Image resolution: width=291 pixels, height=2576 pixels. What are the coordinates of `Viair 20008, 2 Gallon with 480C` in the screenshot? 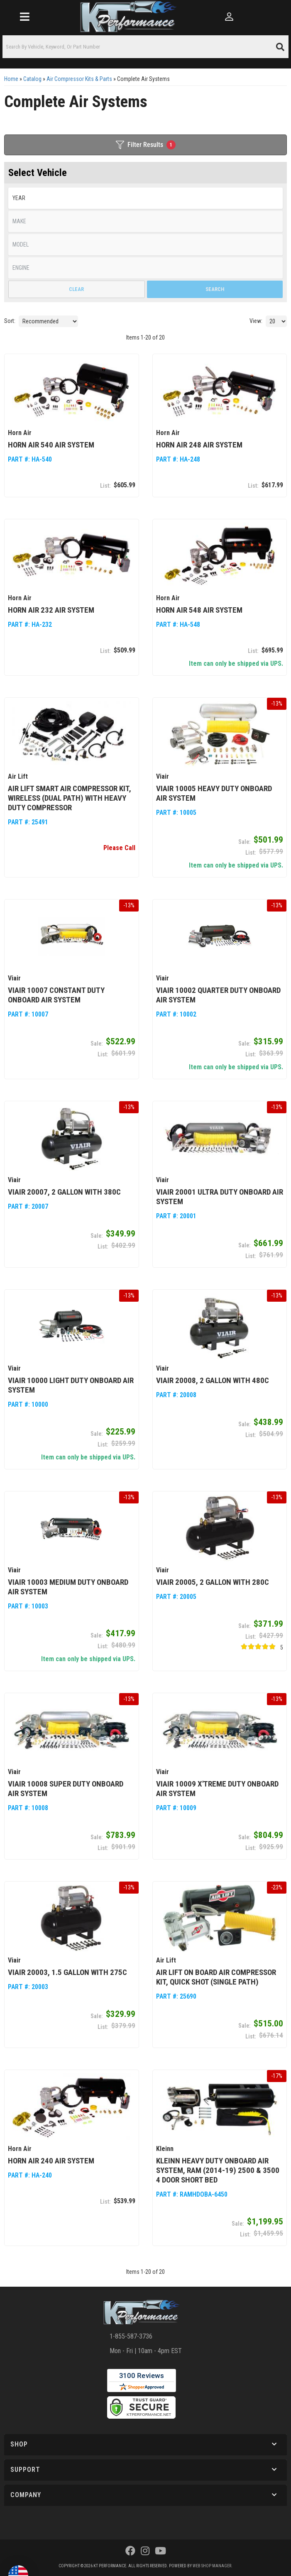 It's located at (212, 1380).